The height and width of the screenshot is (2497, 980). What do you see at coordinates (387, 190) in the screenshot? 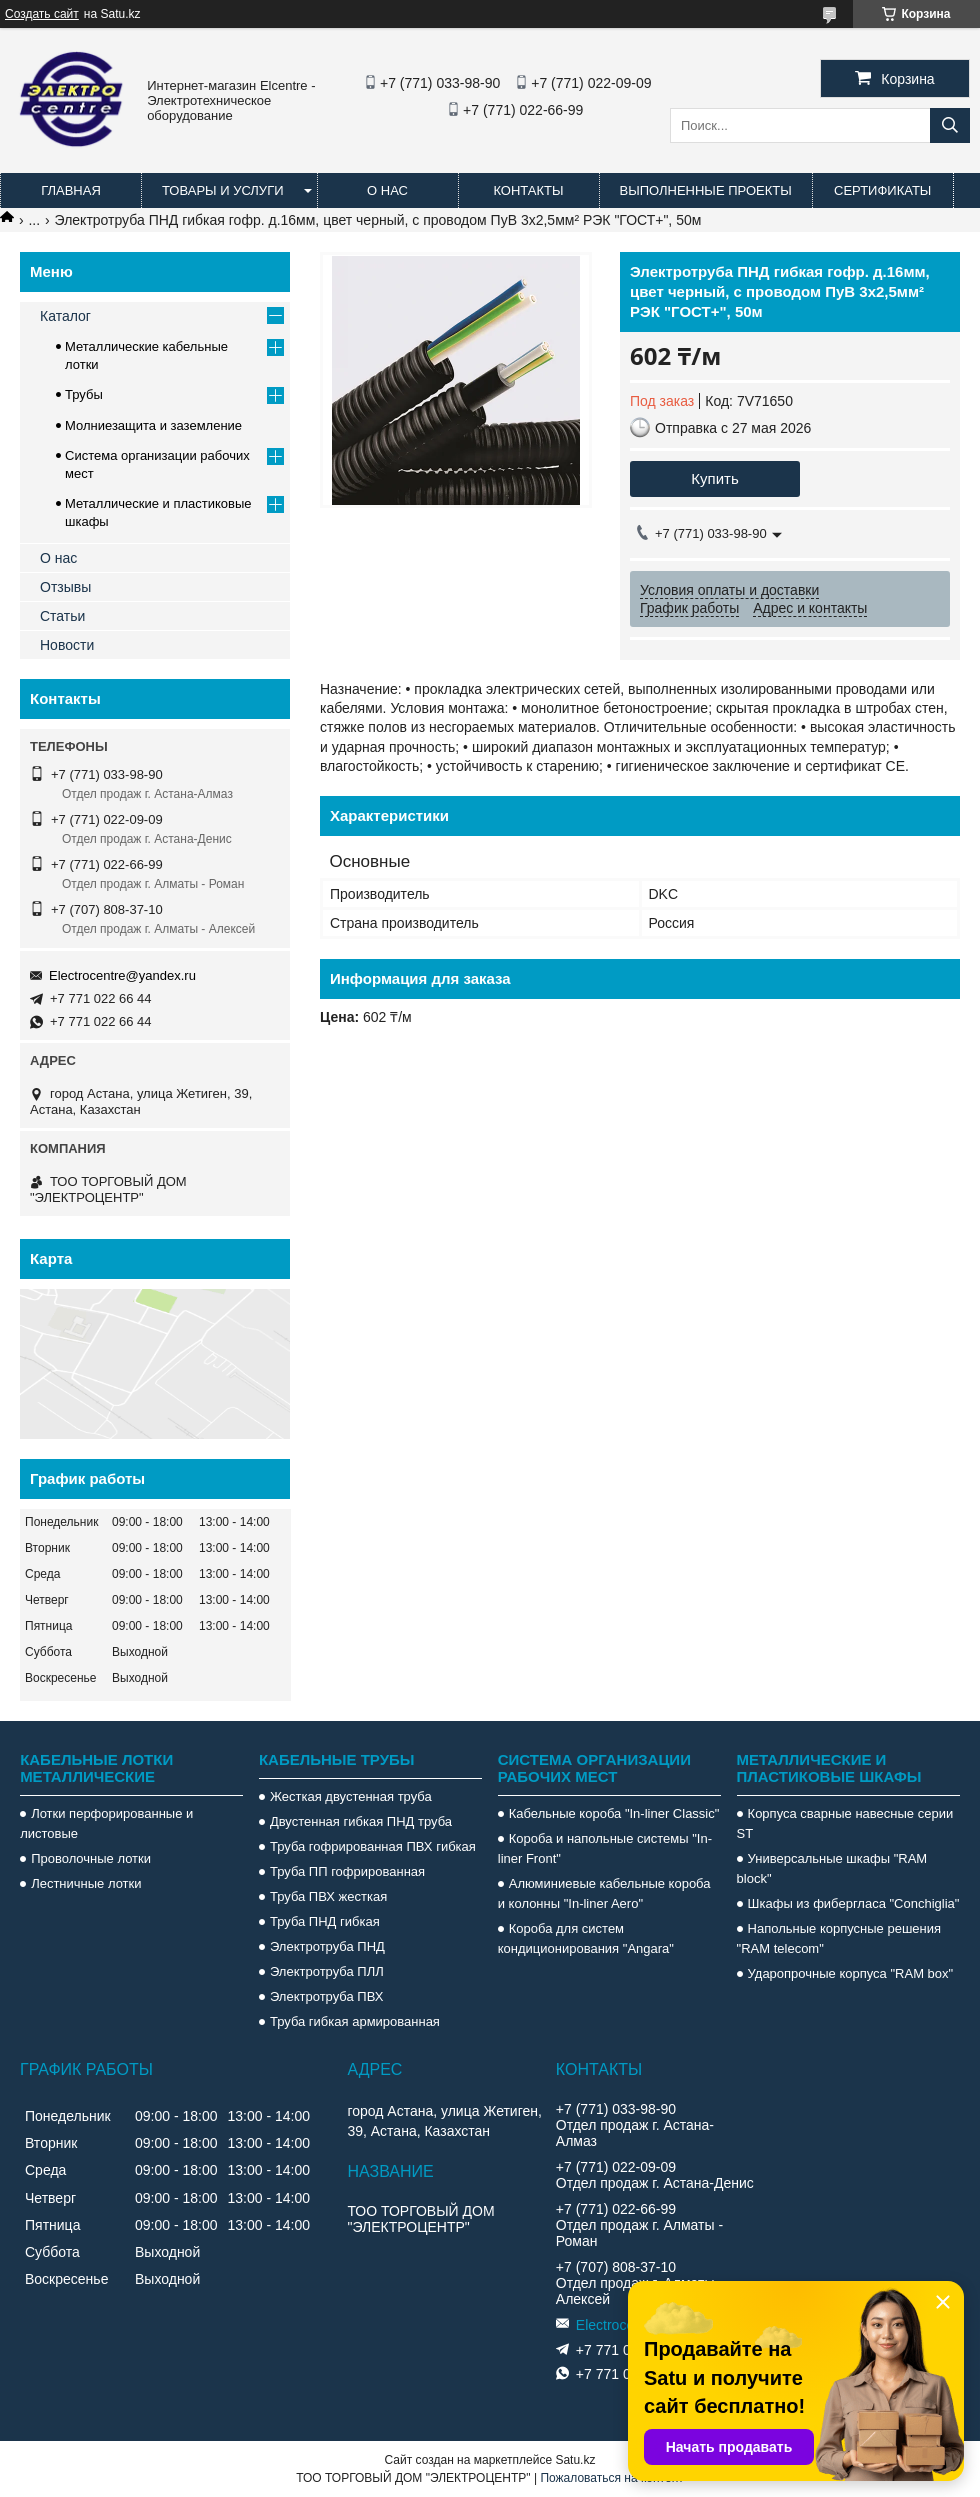
I see `О нас` at bounding box center [387, 190].